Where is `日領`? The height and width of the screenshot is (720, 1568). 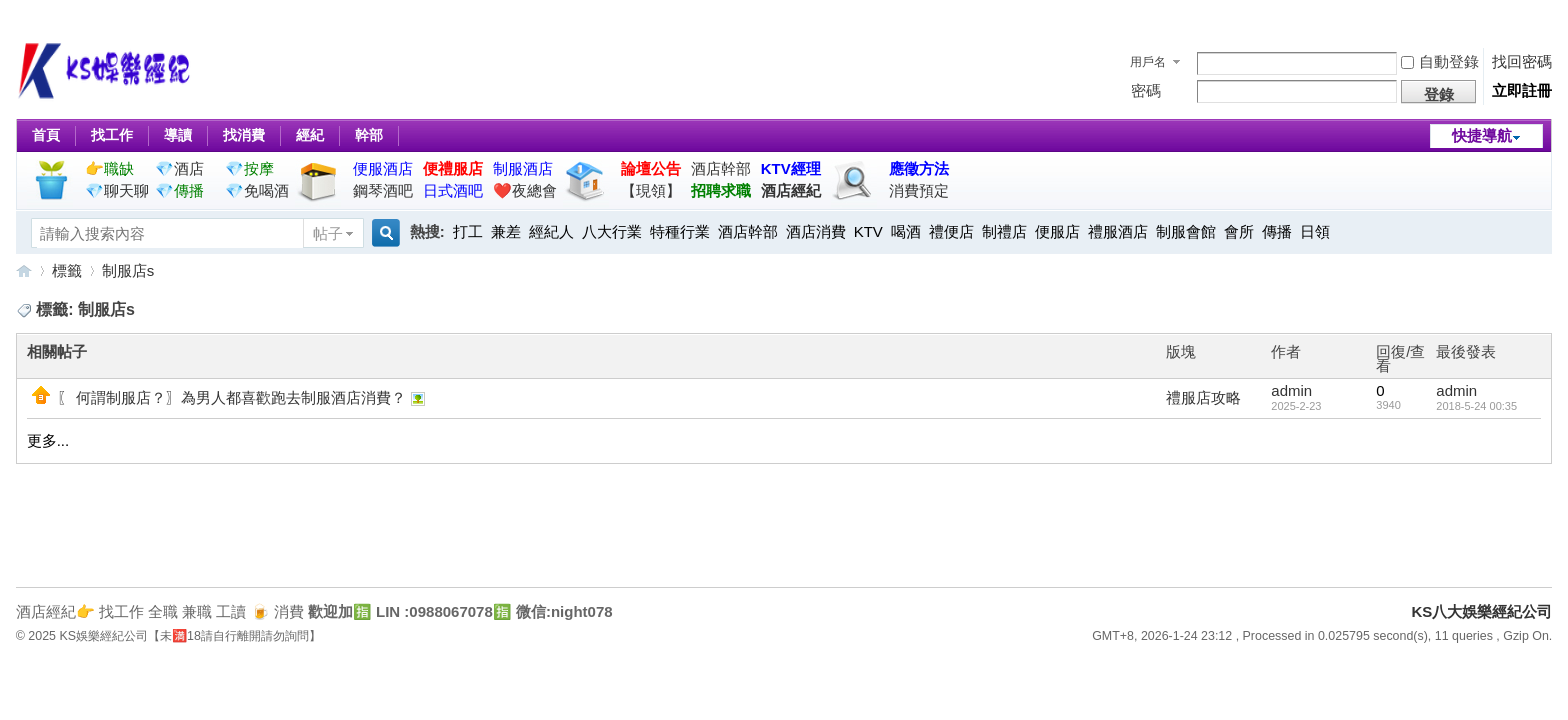 日領 is located at coordinates (1315, 231).